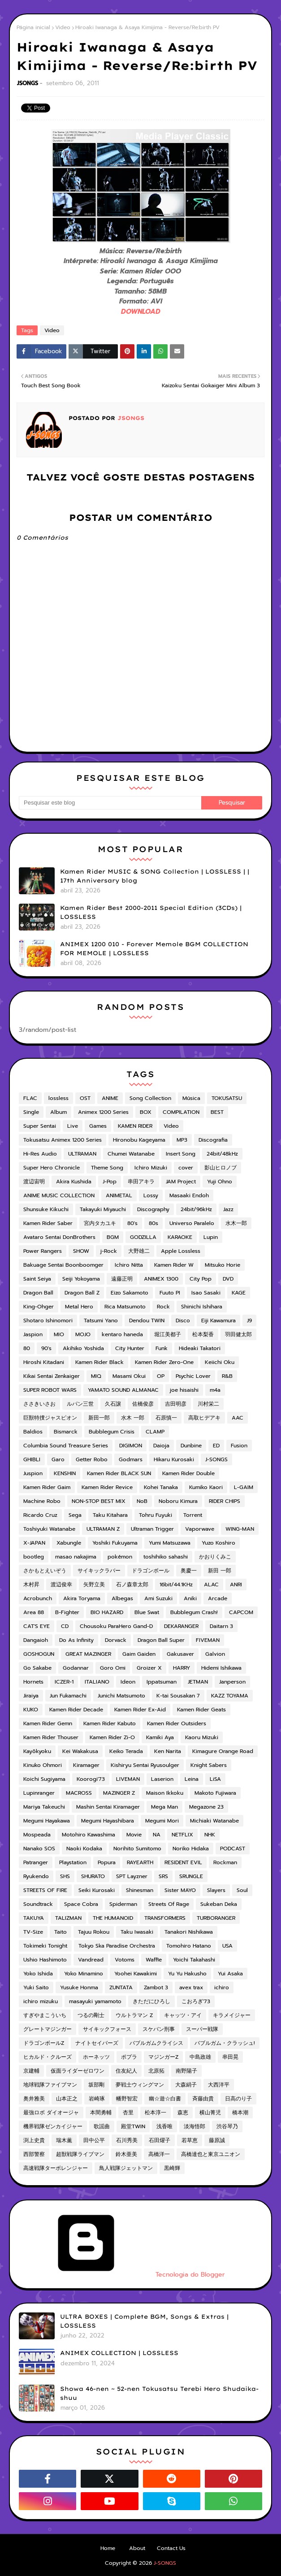 The image size is (281, 2576). I want to click on 石田燿子, so click(159, 2140).